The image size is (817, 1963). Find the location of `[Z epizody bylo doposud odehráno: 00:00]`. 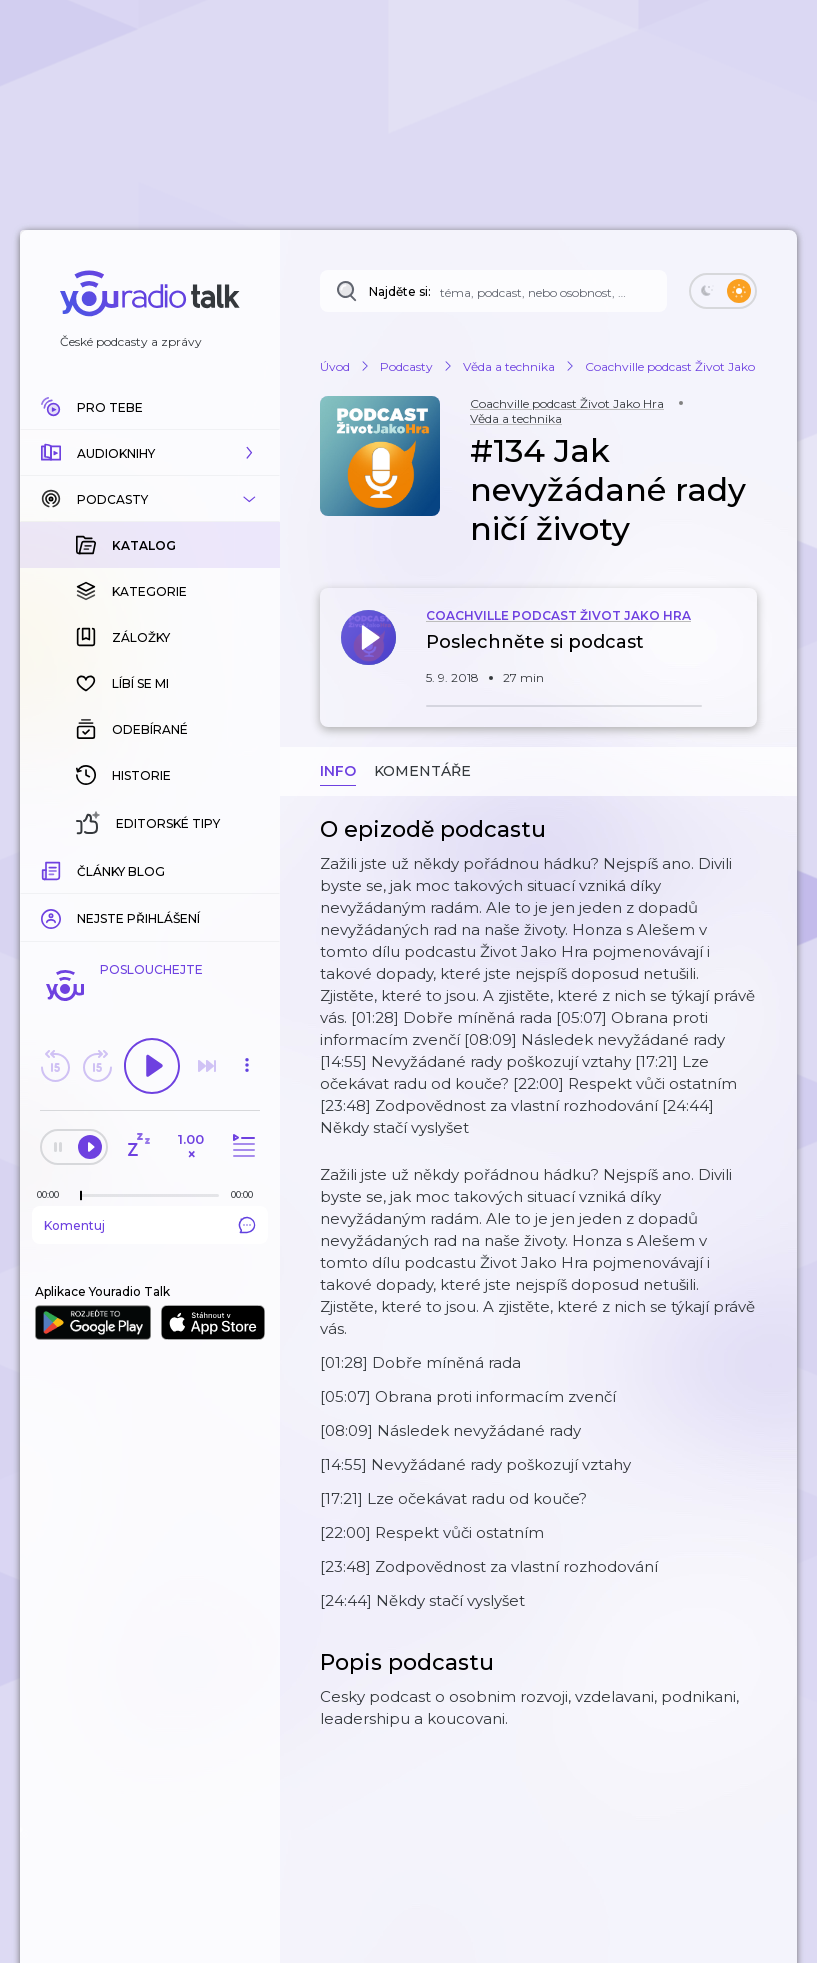

[Z epizody bylo doposud odehráno: 00:00] is located at coordinates (53, 1194).